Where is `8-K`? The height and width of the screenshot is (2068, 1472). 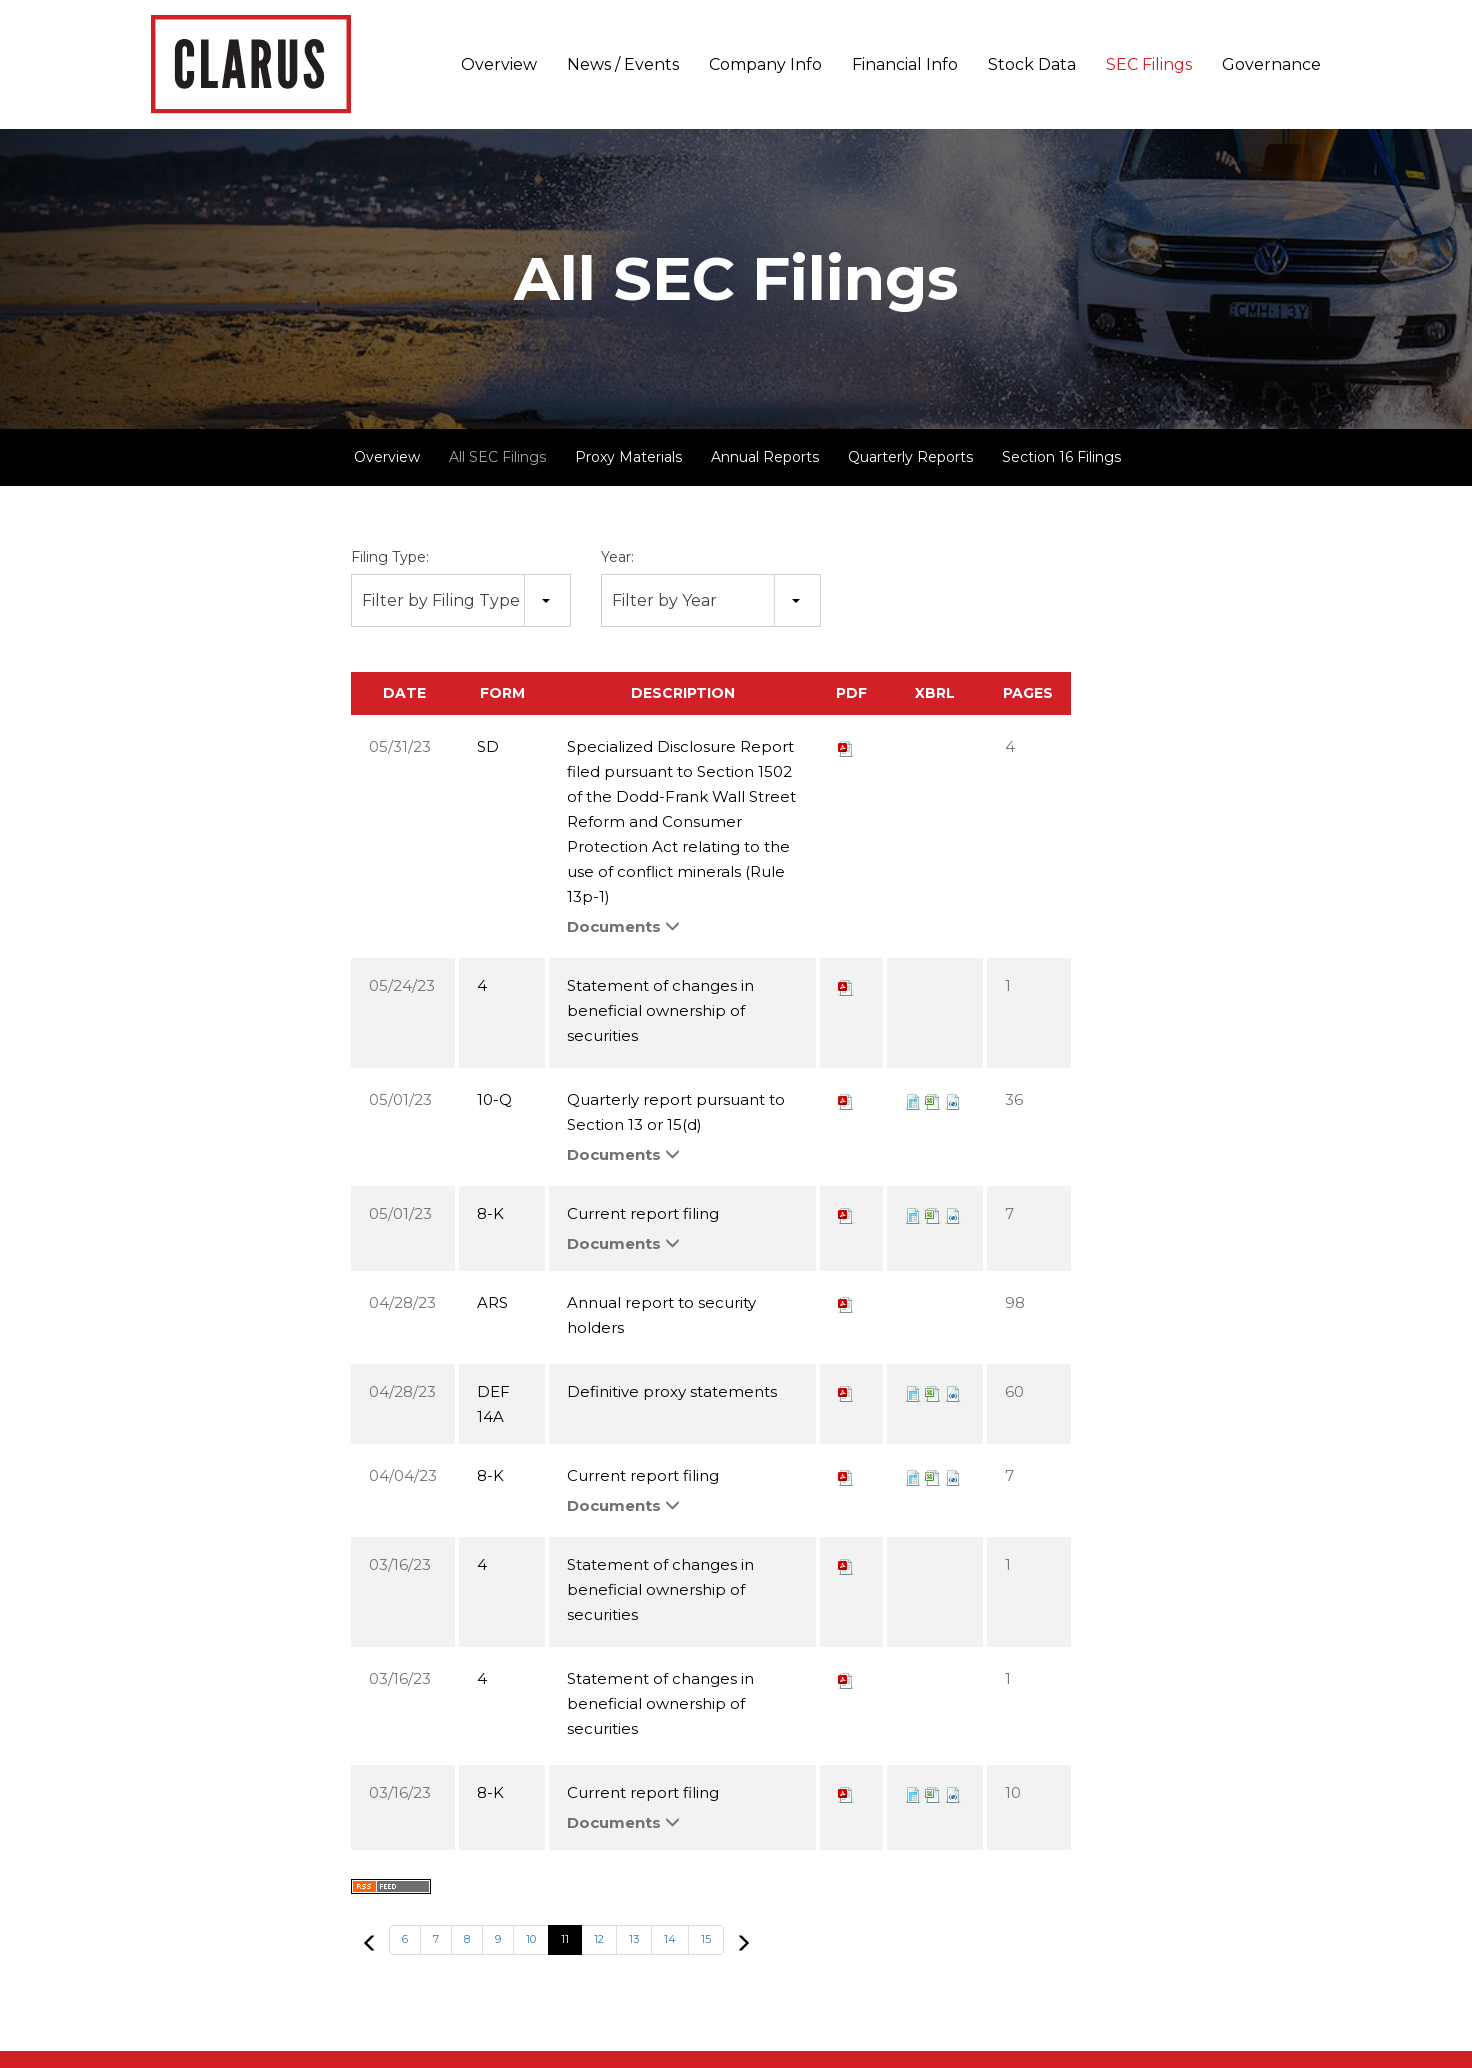 8-K is located at coordinates (490, 1213).